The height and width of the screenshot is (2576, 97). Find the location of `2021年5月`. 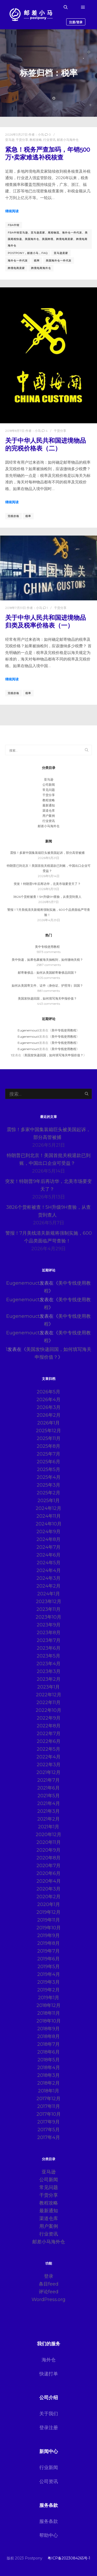

2021年5月 is located at coordinates (49, 1796).